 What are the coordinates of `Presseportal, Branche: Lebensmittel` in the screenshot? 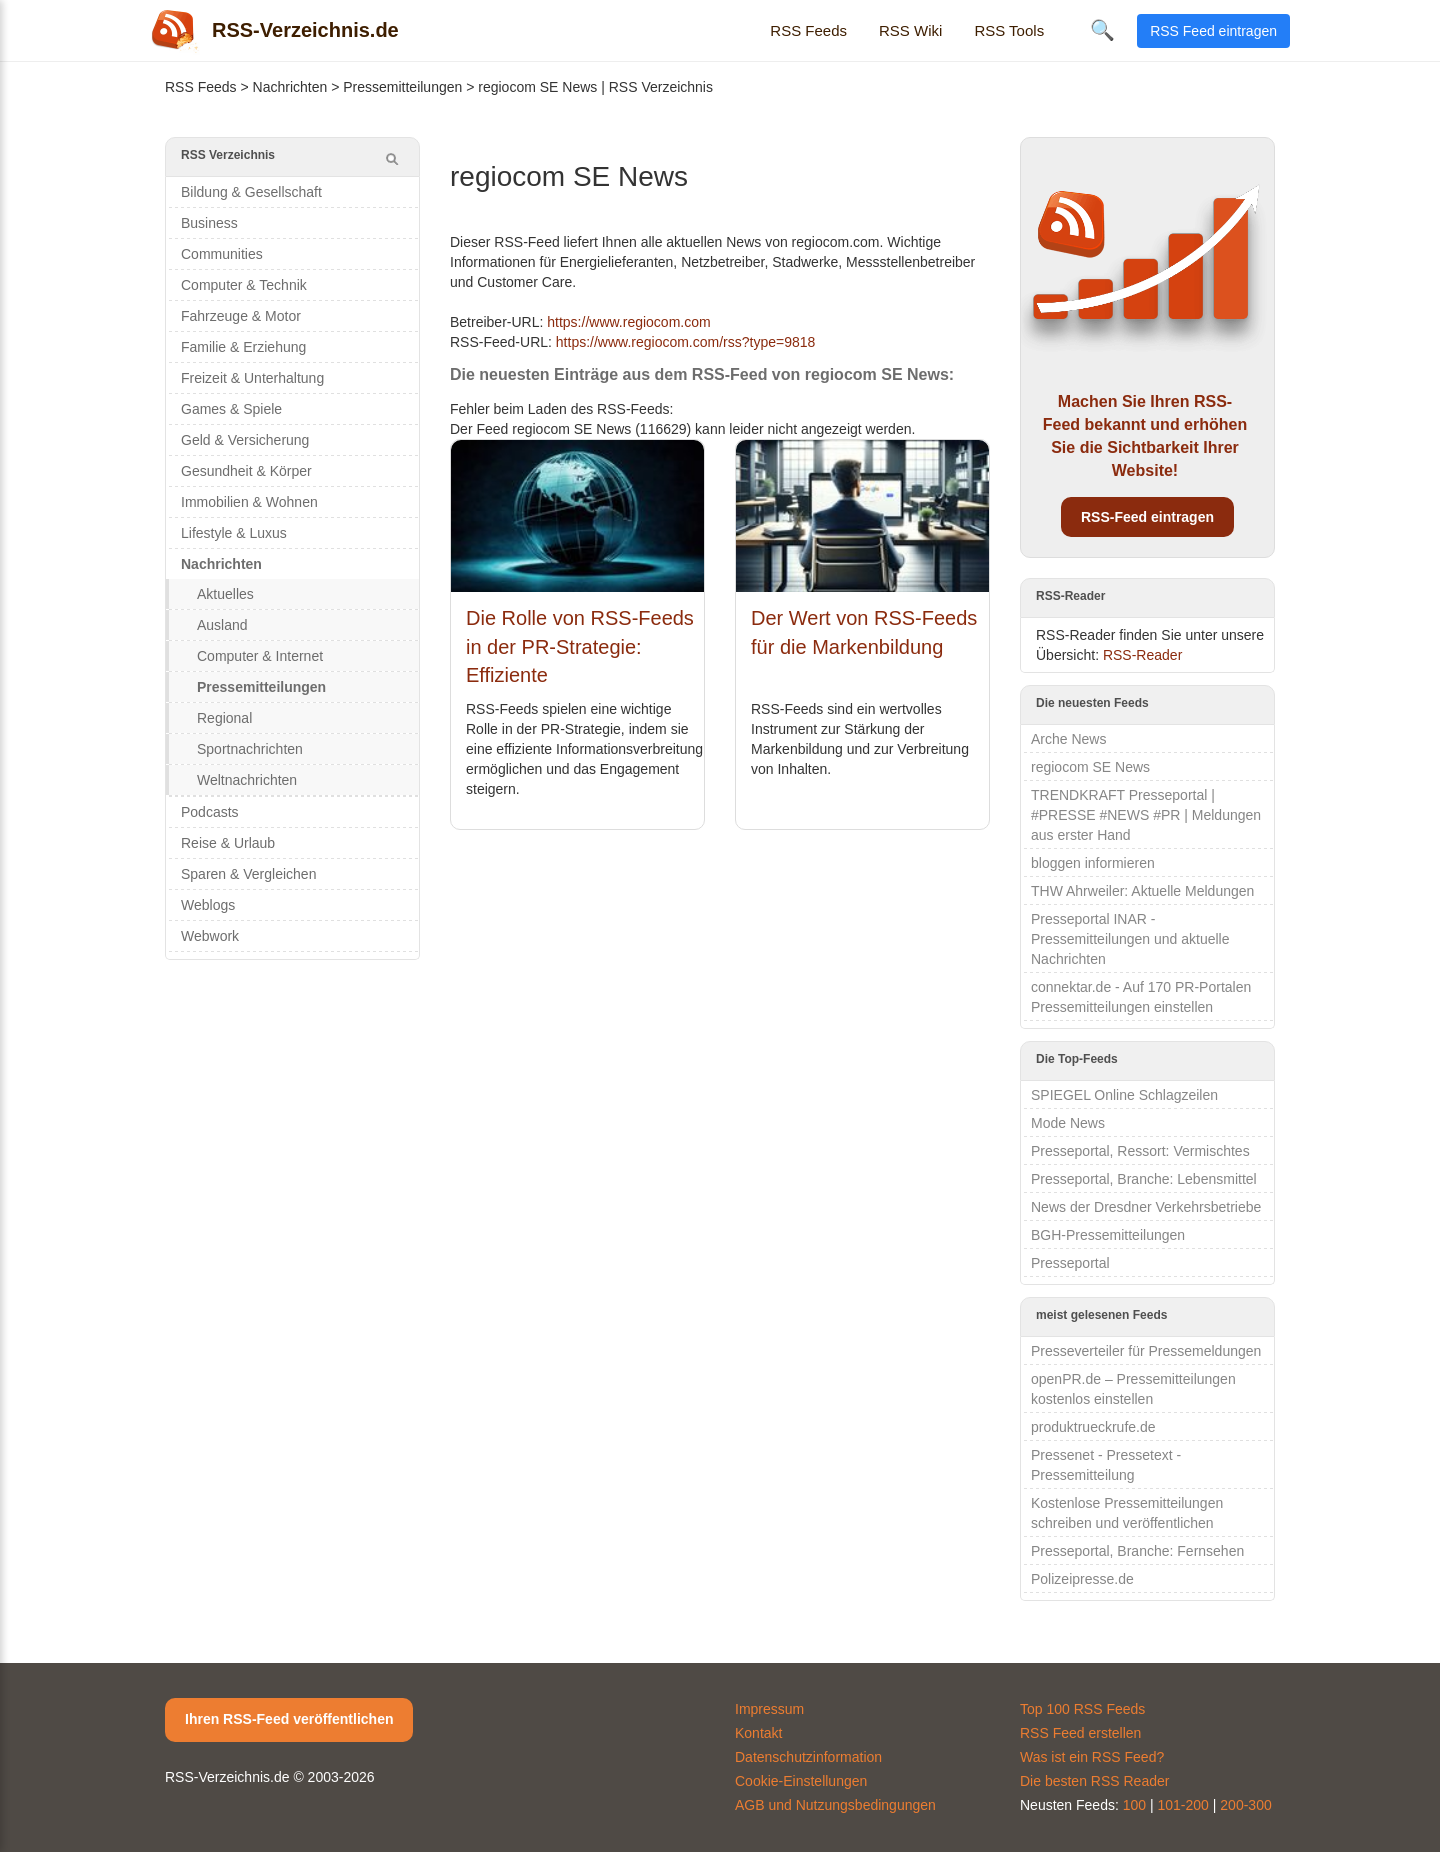 It's located at (1144, 1179).